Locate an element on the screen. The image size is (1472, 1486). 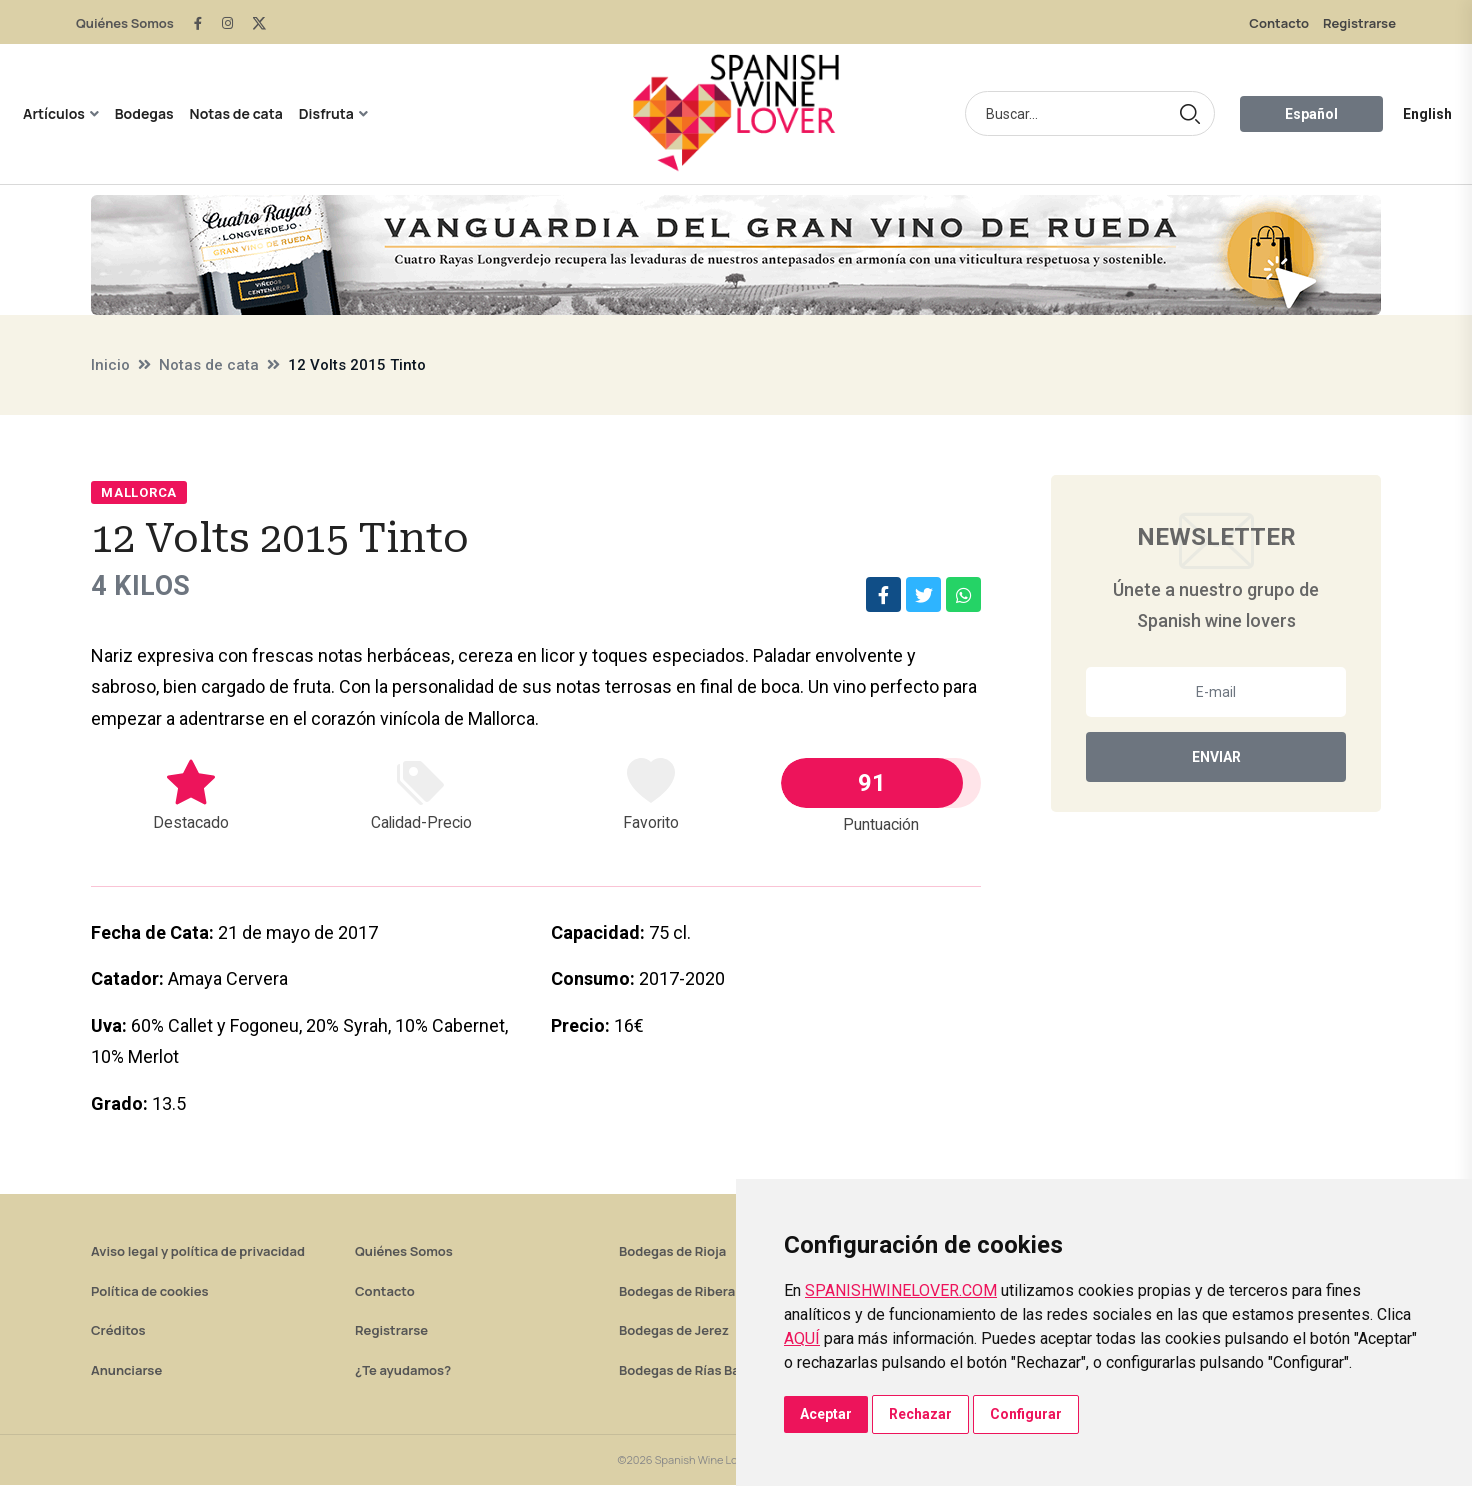
Rechazar [button] is located at coordinates (920, 1414).